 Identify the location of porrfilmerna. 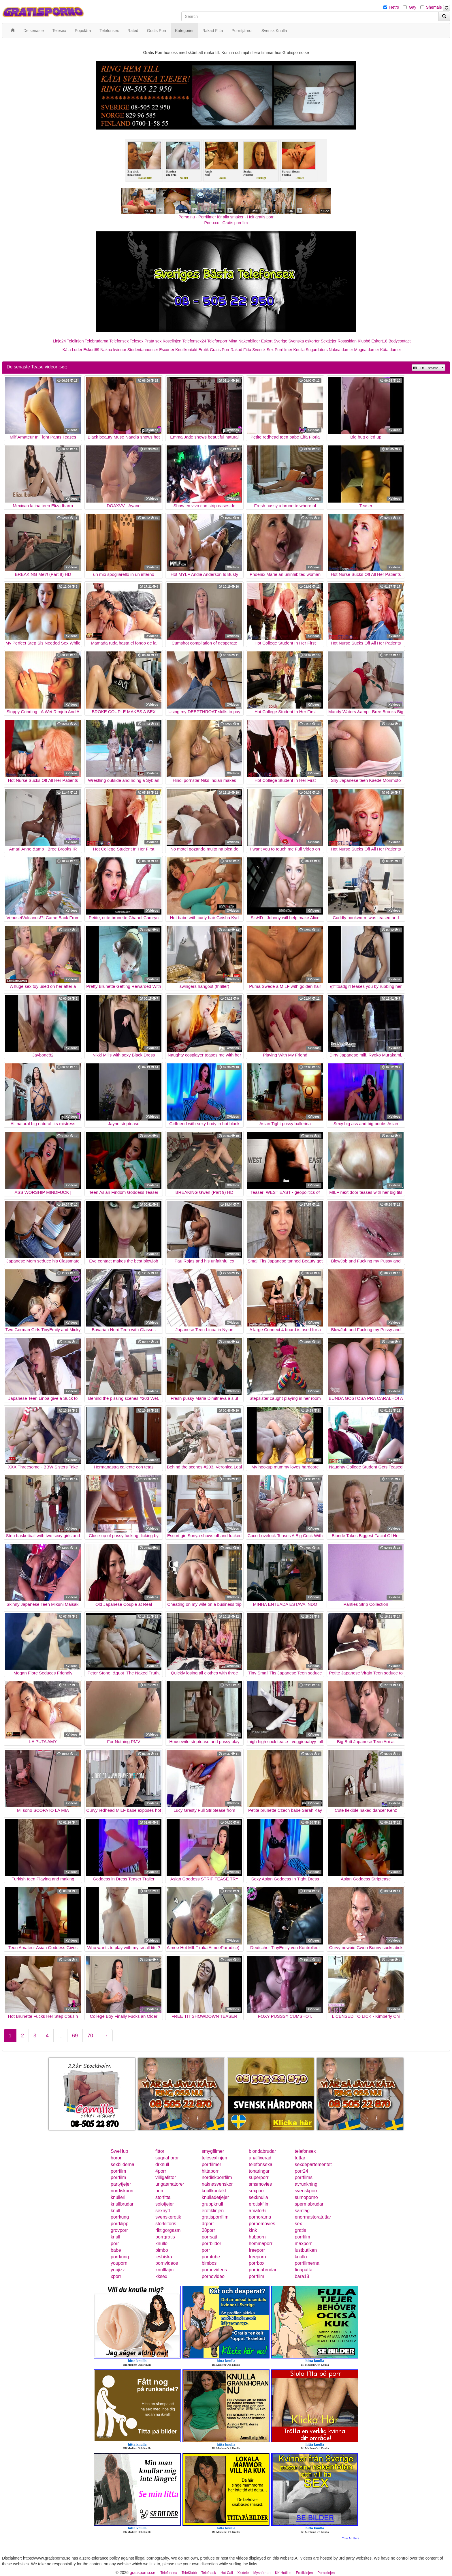
(307, 2263).